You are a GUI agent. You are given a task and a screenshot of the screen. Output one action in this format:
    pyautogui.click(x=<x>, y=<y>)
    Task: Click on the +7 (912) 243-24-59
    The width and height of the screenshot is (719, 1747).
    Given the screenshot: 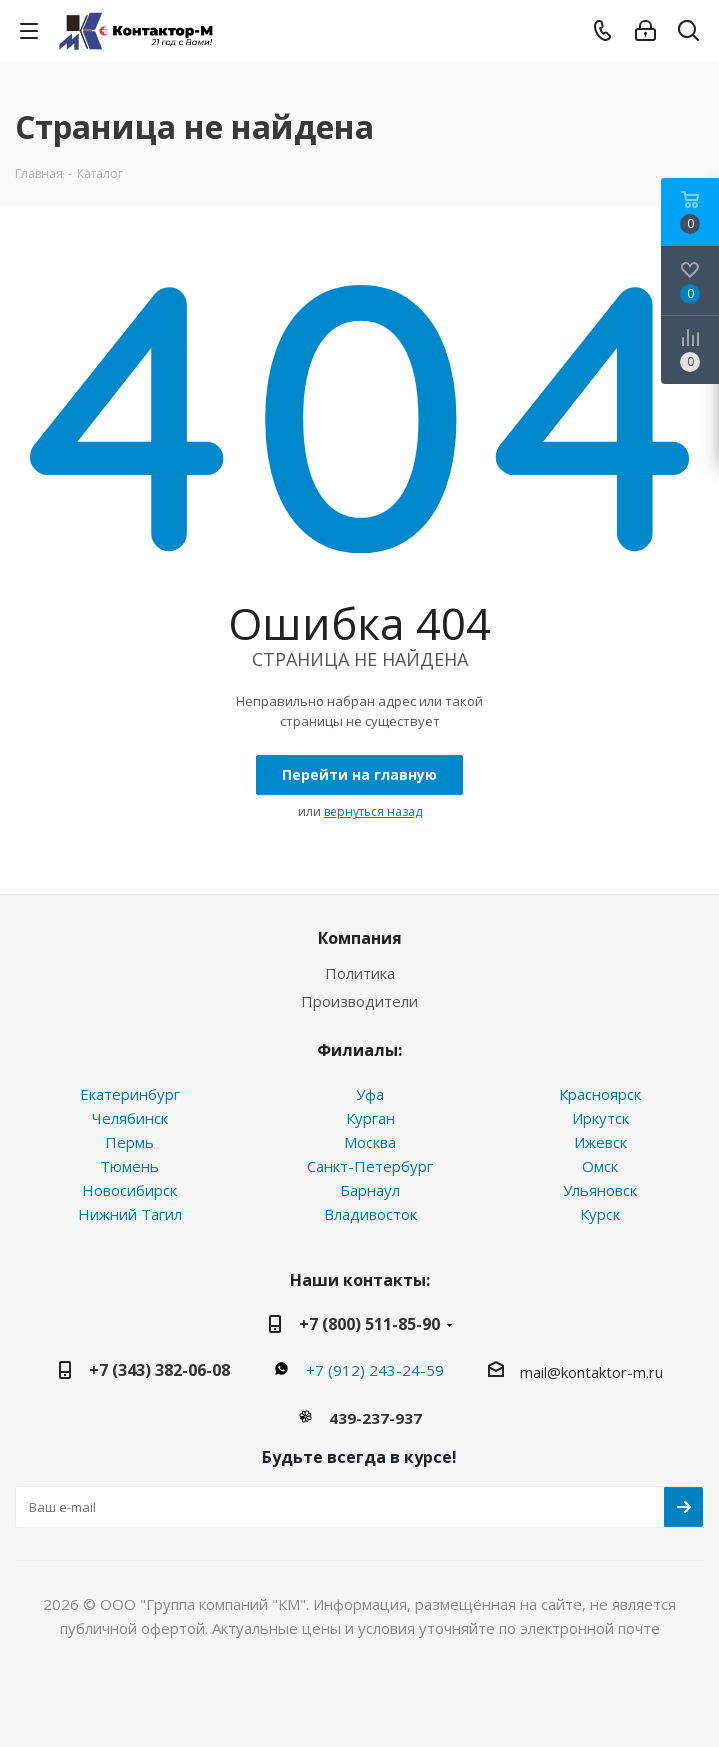 What is the action you would take?
    pyautogui.click(x=375, y=1370)
    